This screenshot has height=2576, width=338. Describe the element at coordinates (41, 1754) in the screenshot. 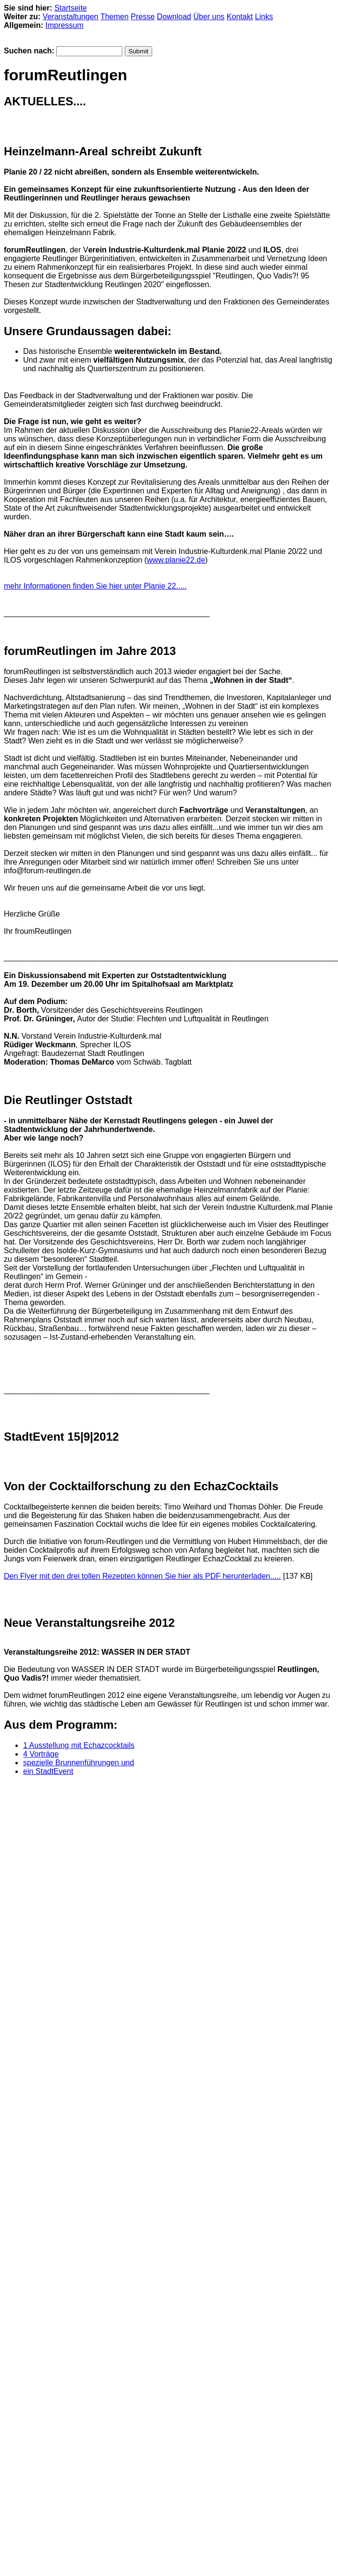

I see `4 Vorträge` at that location.